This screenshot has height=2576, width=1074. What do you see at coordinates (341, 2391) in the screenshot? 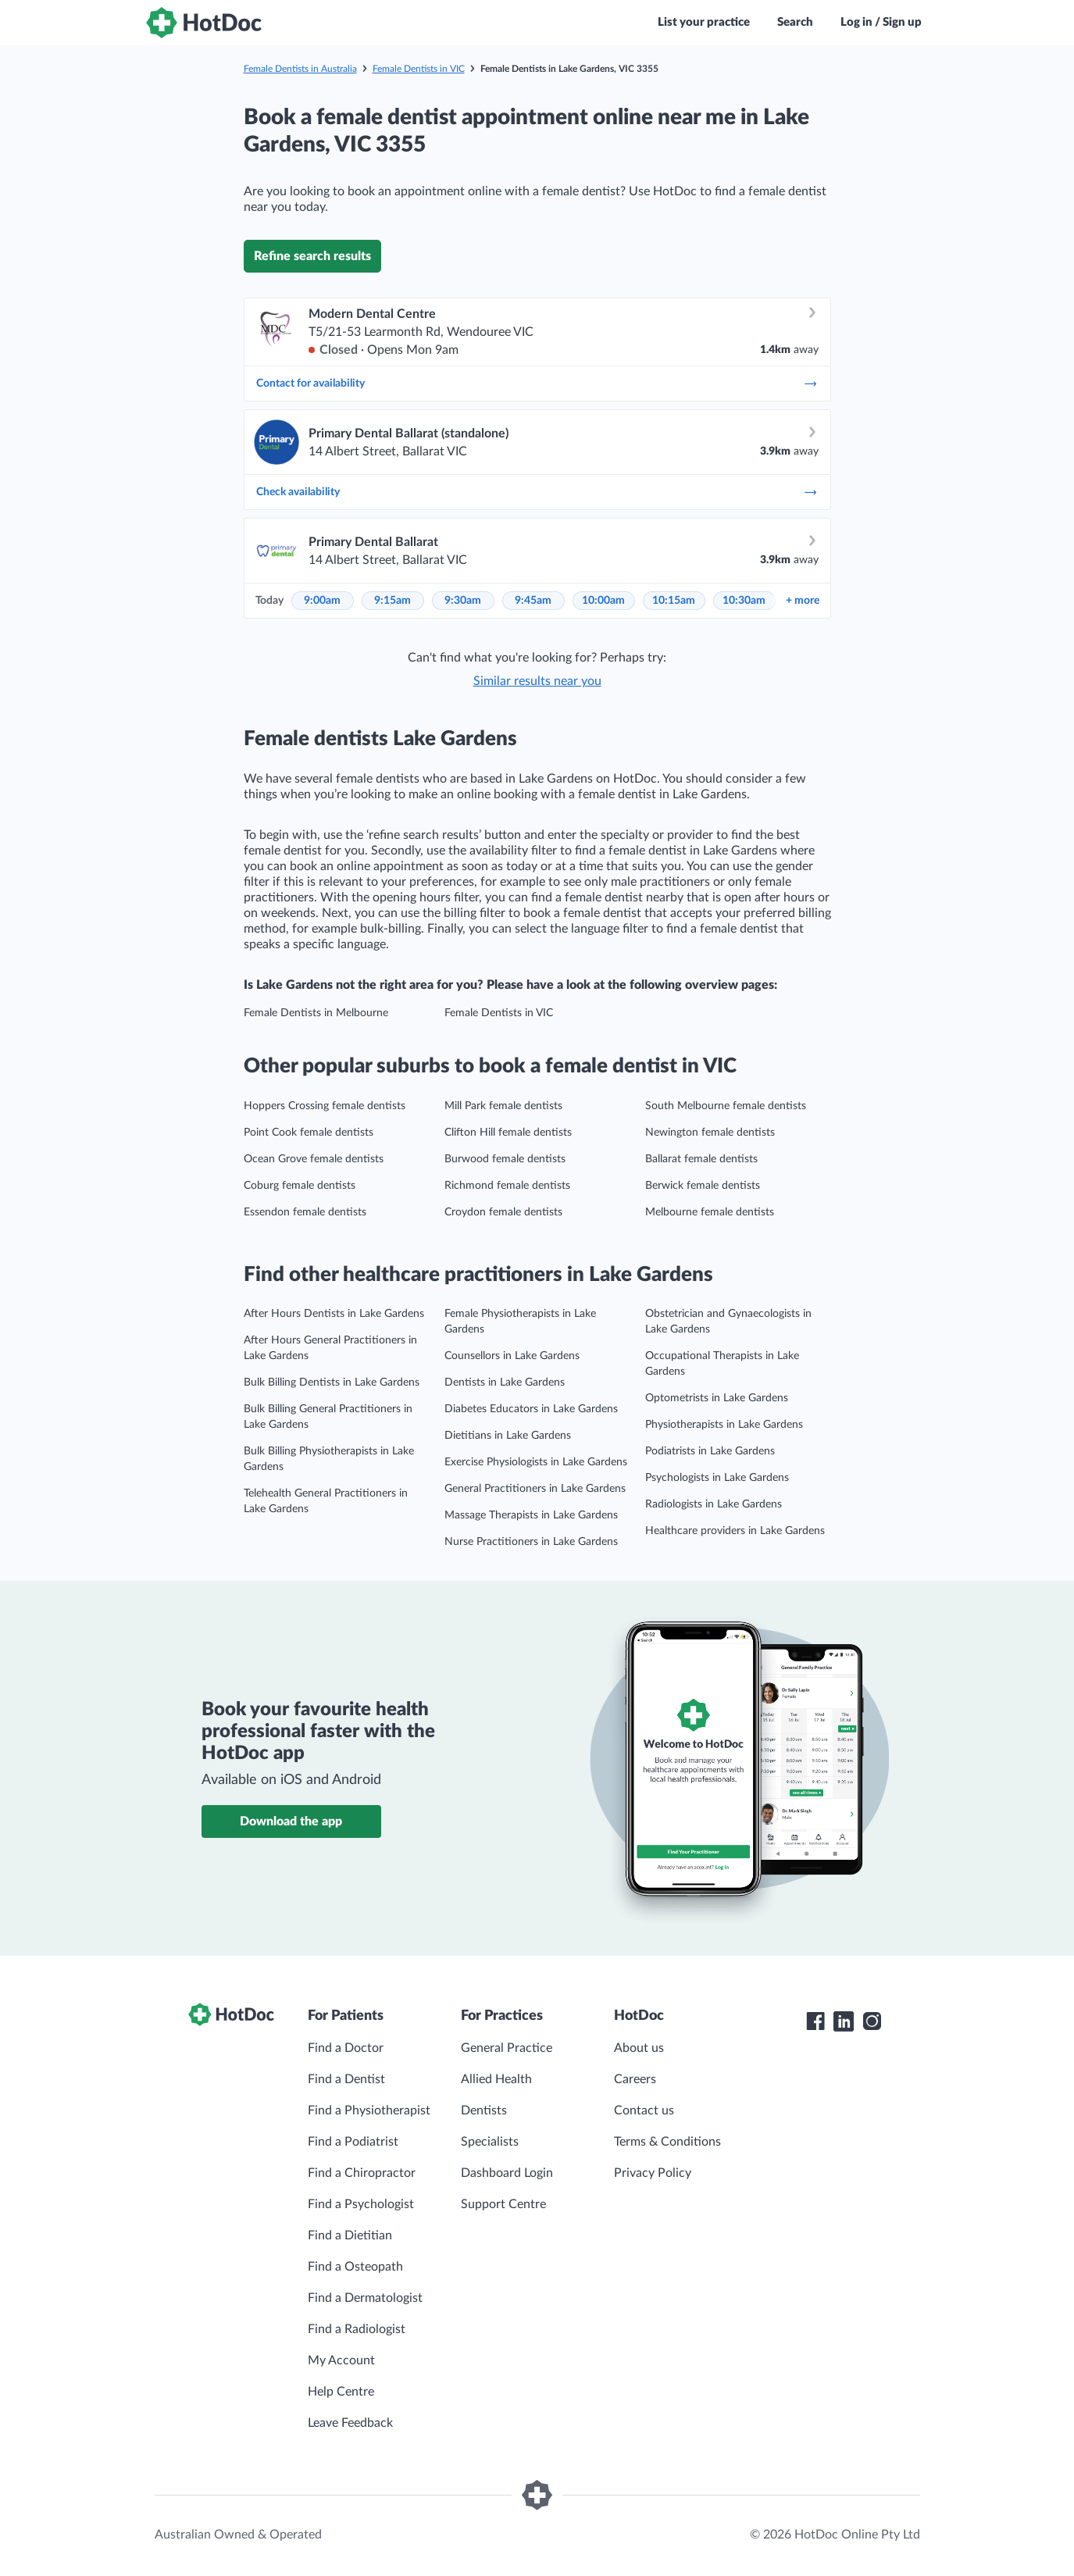
I see `Help Centre` at bounding box center [341, 2391].